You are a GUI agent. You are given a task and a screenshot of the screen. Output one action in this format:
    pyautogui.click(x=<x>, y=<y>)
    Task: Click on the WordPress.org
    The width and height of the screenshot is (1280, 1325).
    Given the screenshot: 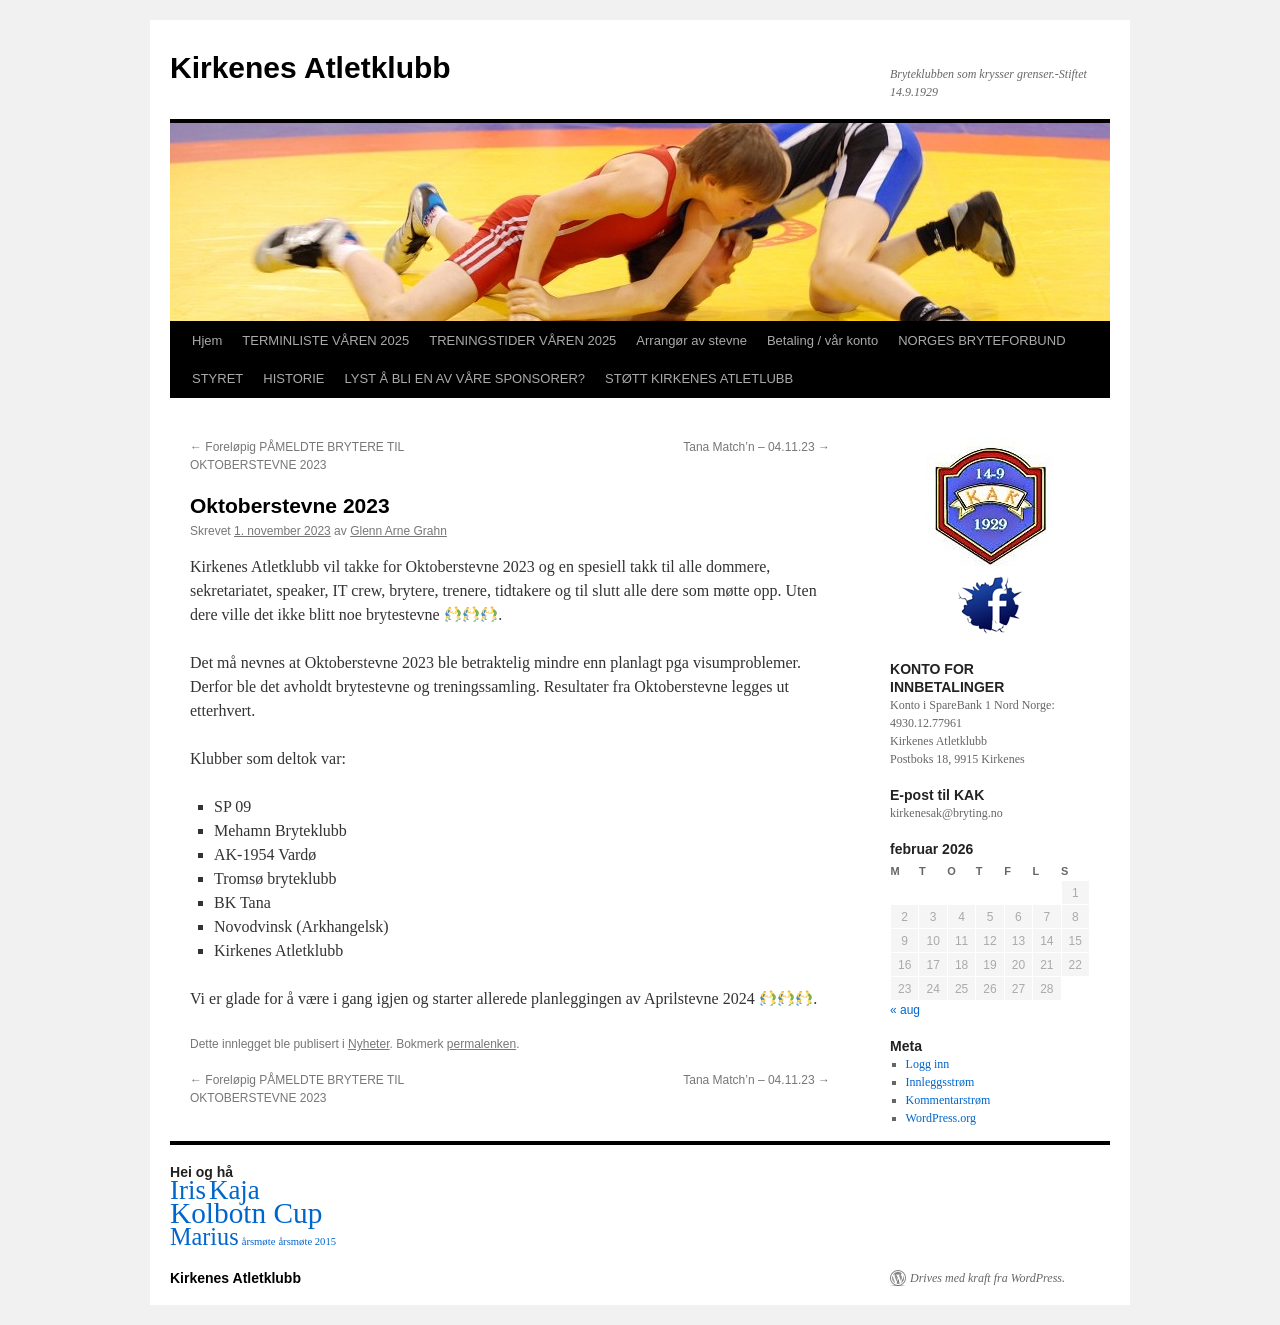 What is the action you would take?
    pyautogui.click(x=941, y=1118)
    